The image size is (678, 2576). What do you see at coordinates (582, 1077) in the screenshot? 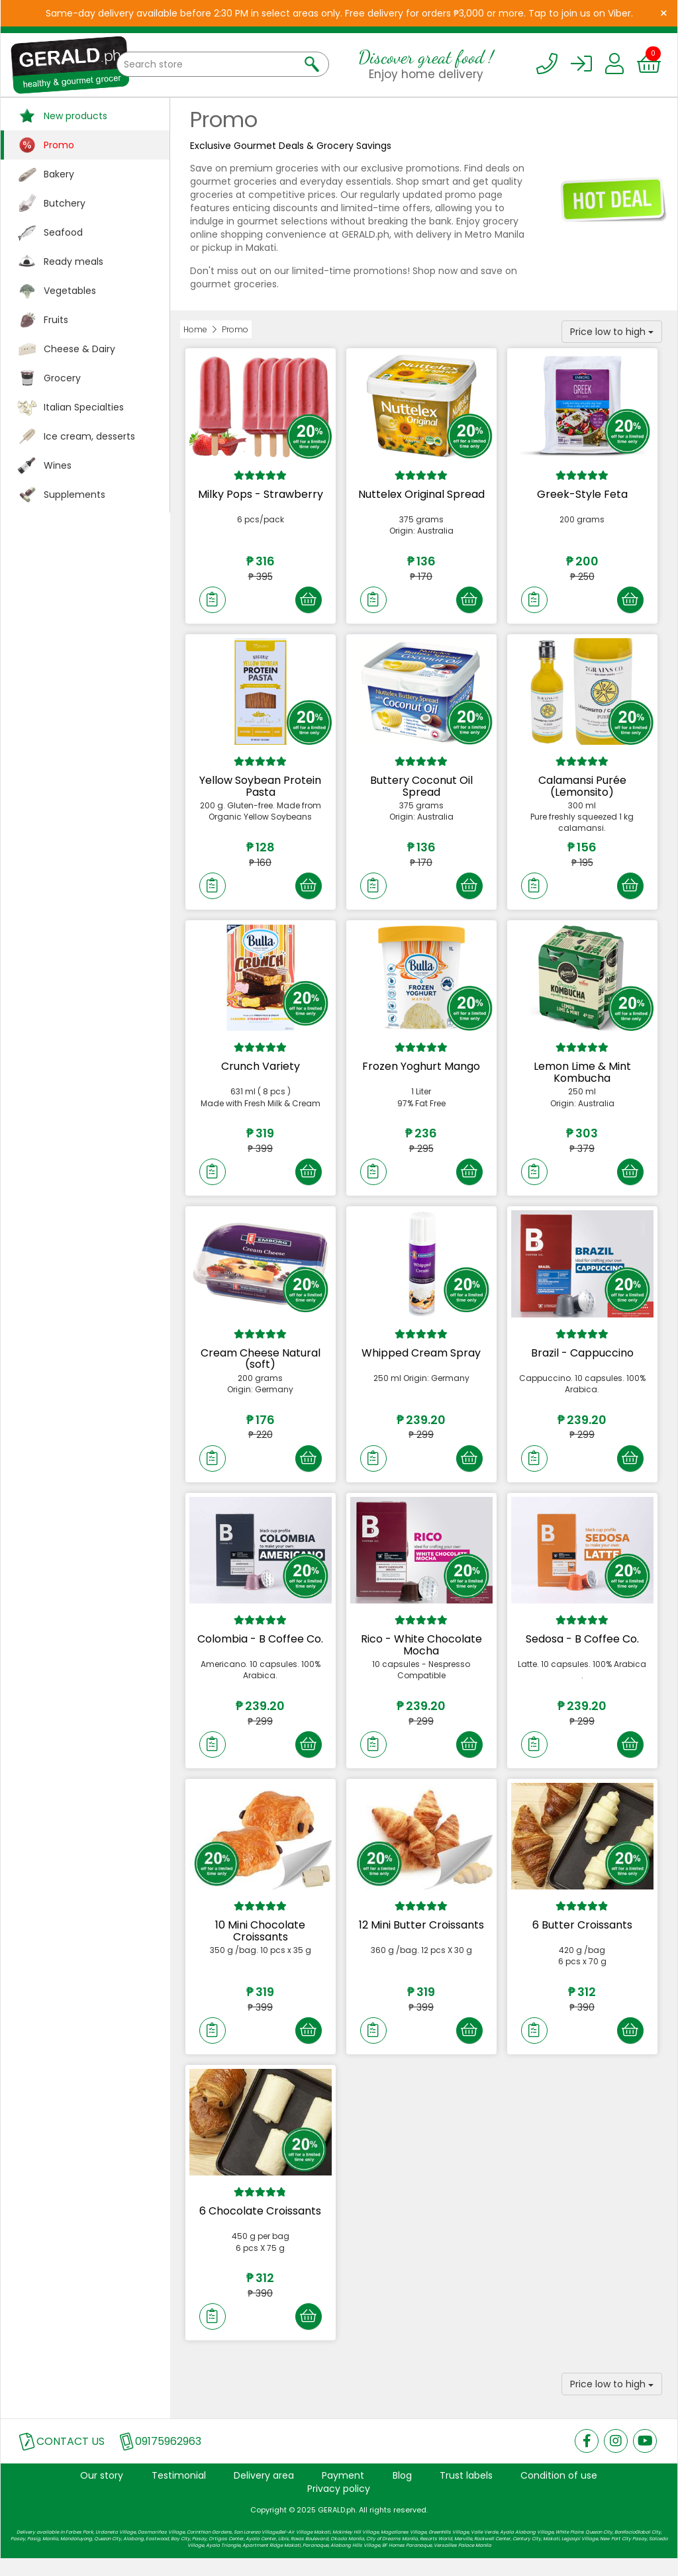
I see `Lemon Lime & Mint Kombucha` at bounding box center [582, 1077].